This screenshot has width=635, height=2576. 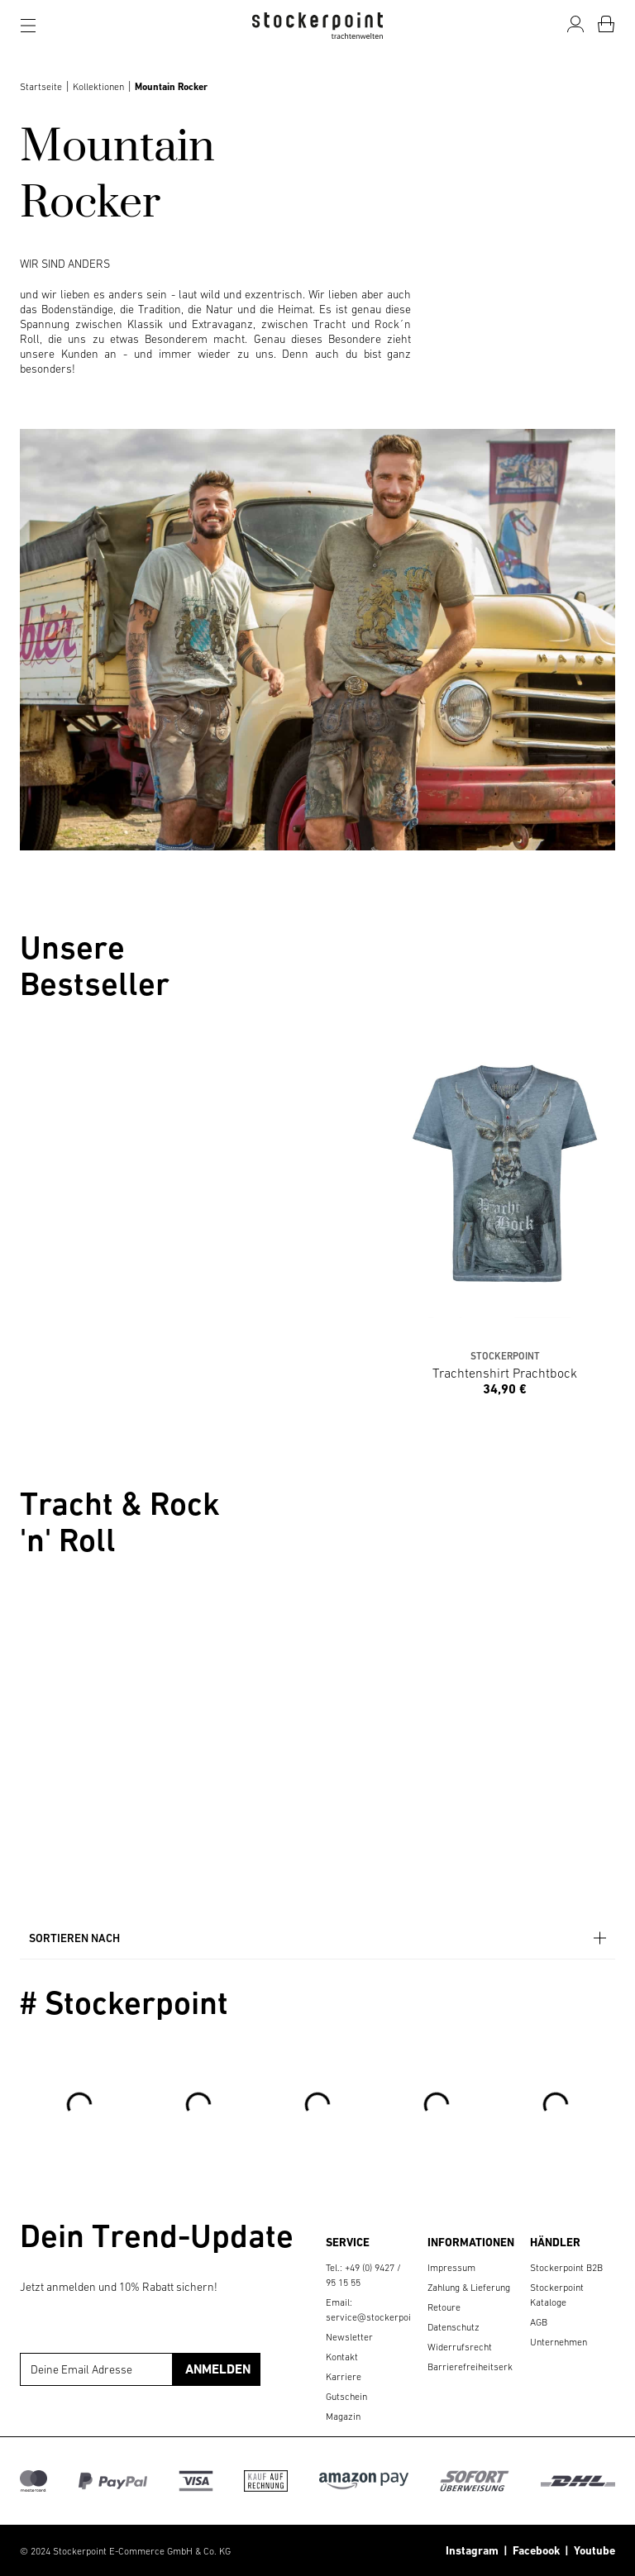 What do you see at coordinates (606, 24) in the screenshot?
I see `[Warenkorb]` at bounding box center [606, 24].